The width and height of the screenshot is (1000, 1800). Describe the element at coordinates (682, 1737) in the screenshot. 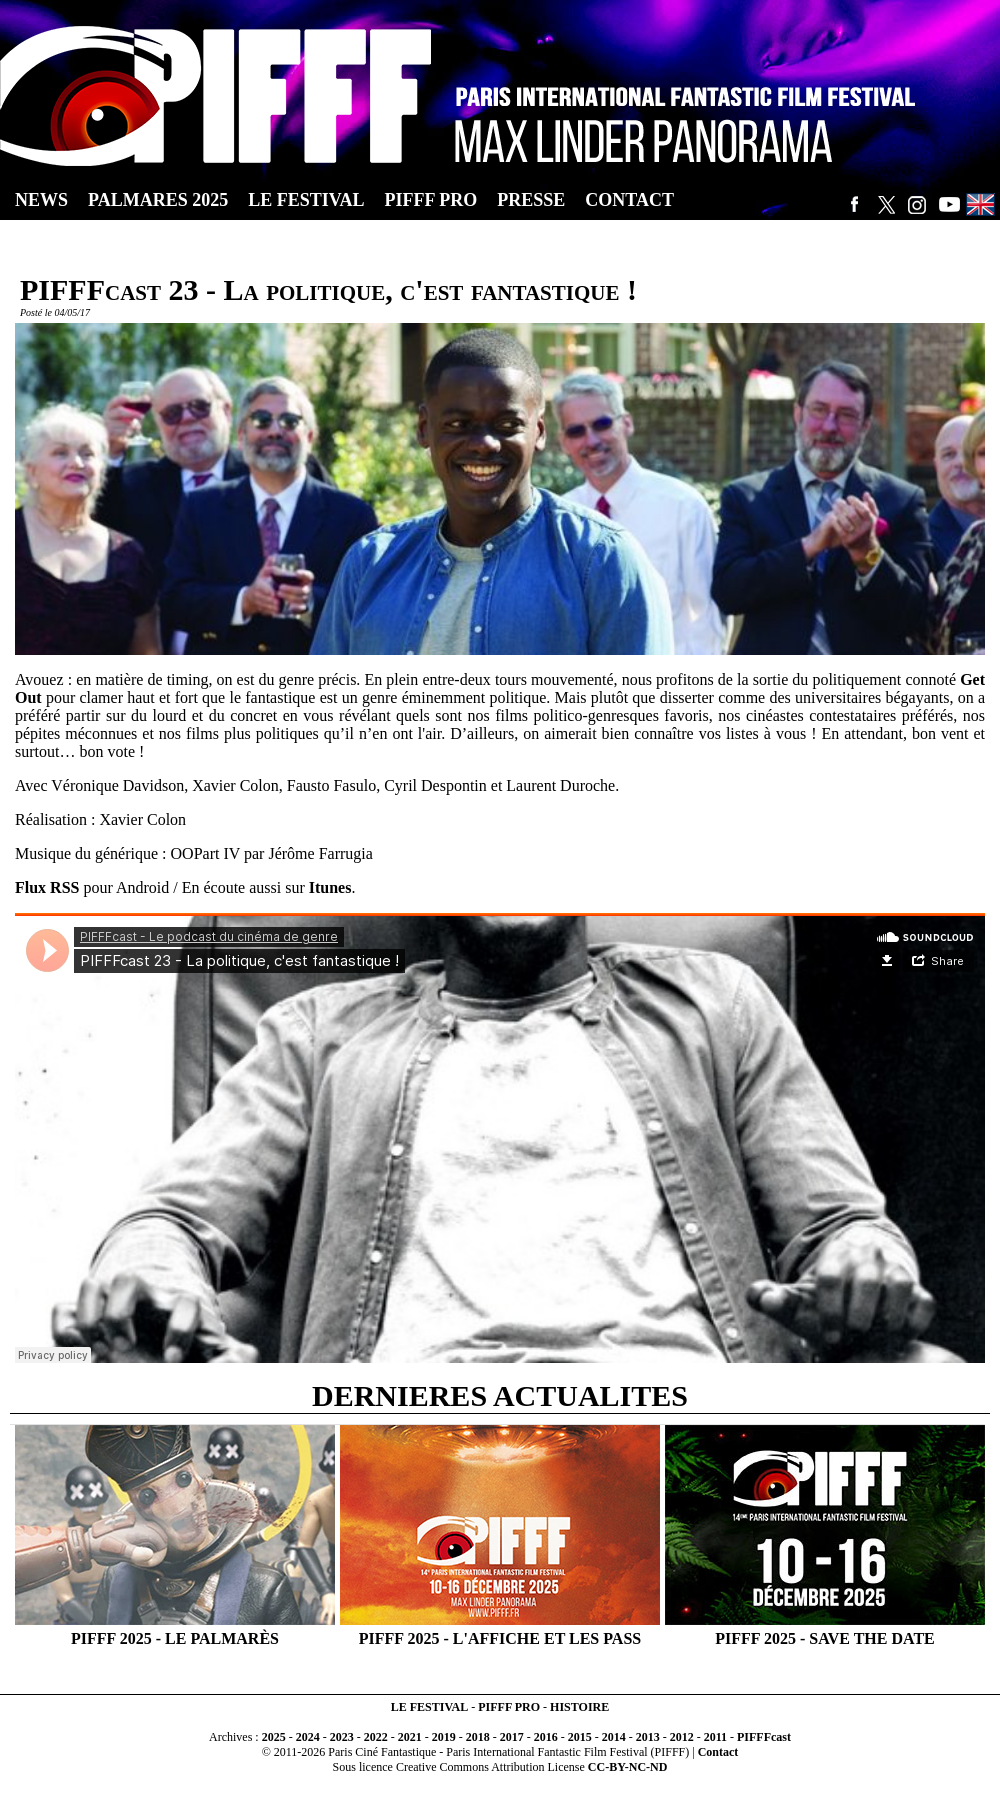

I see `2012` at that location.